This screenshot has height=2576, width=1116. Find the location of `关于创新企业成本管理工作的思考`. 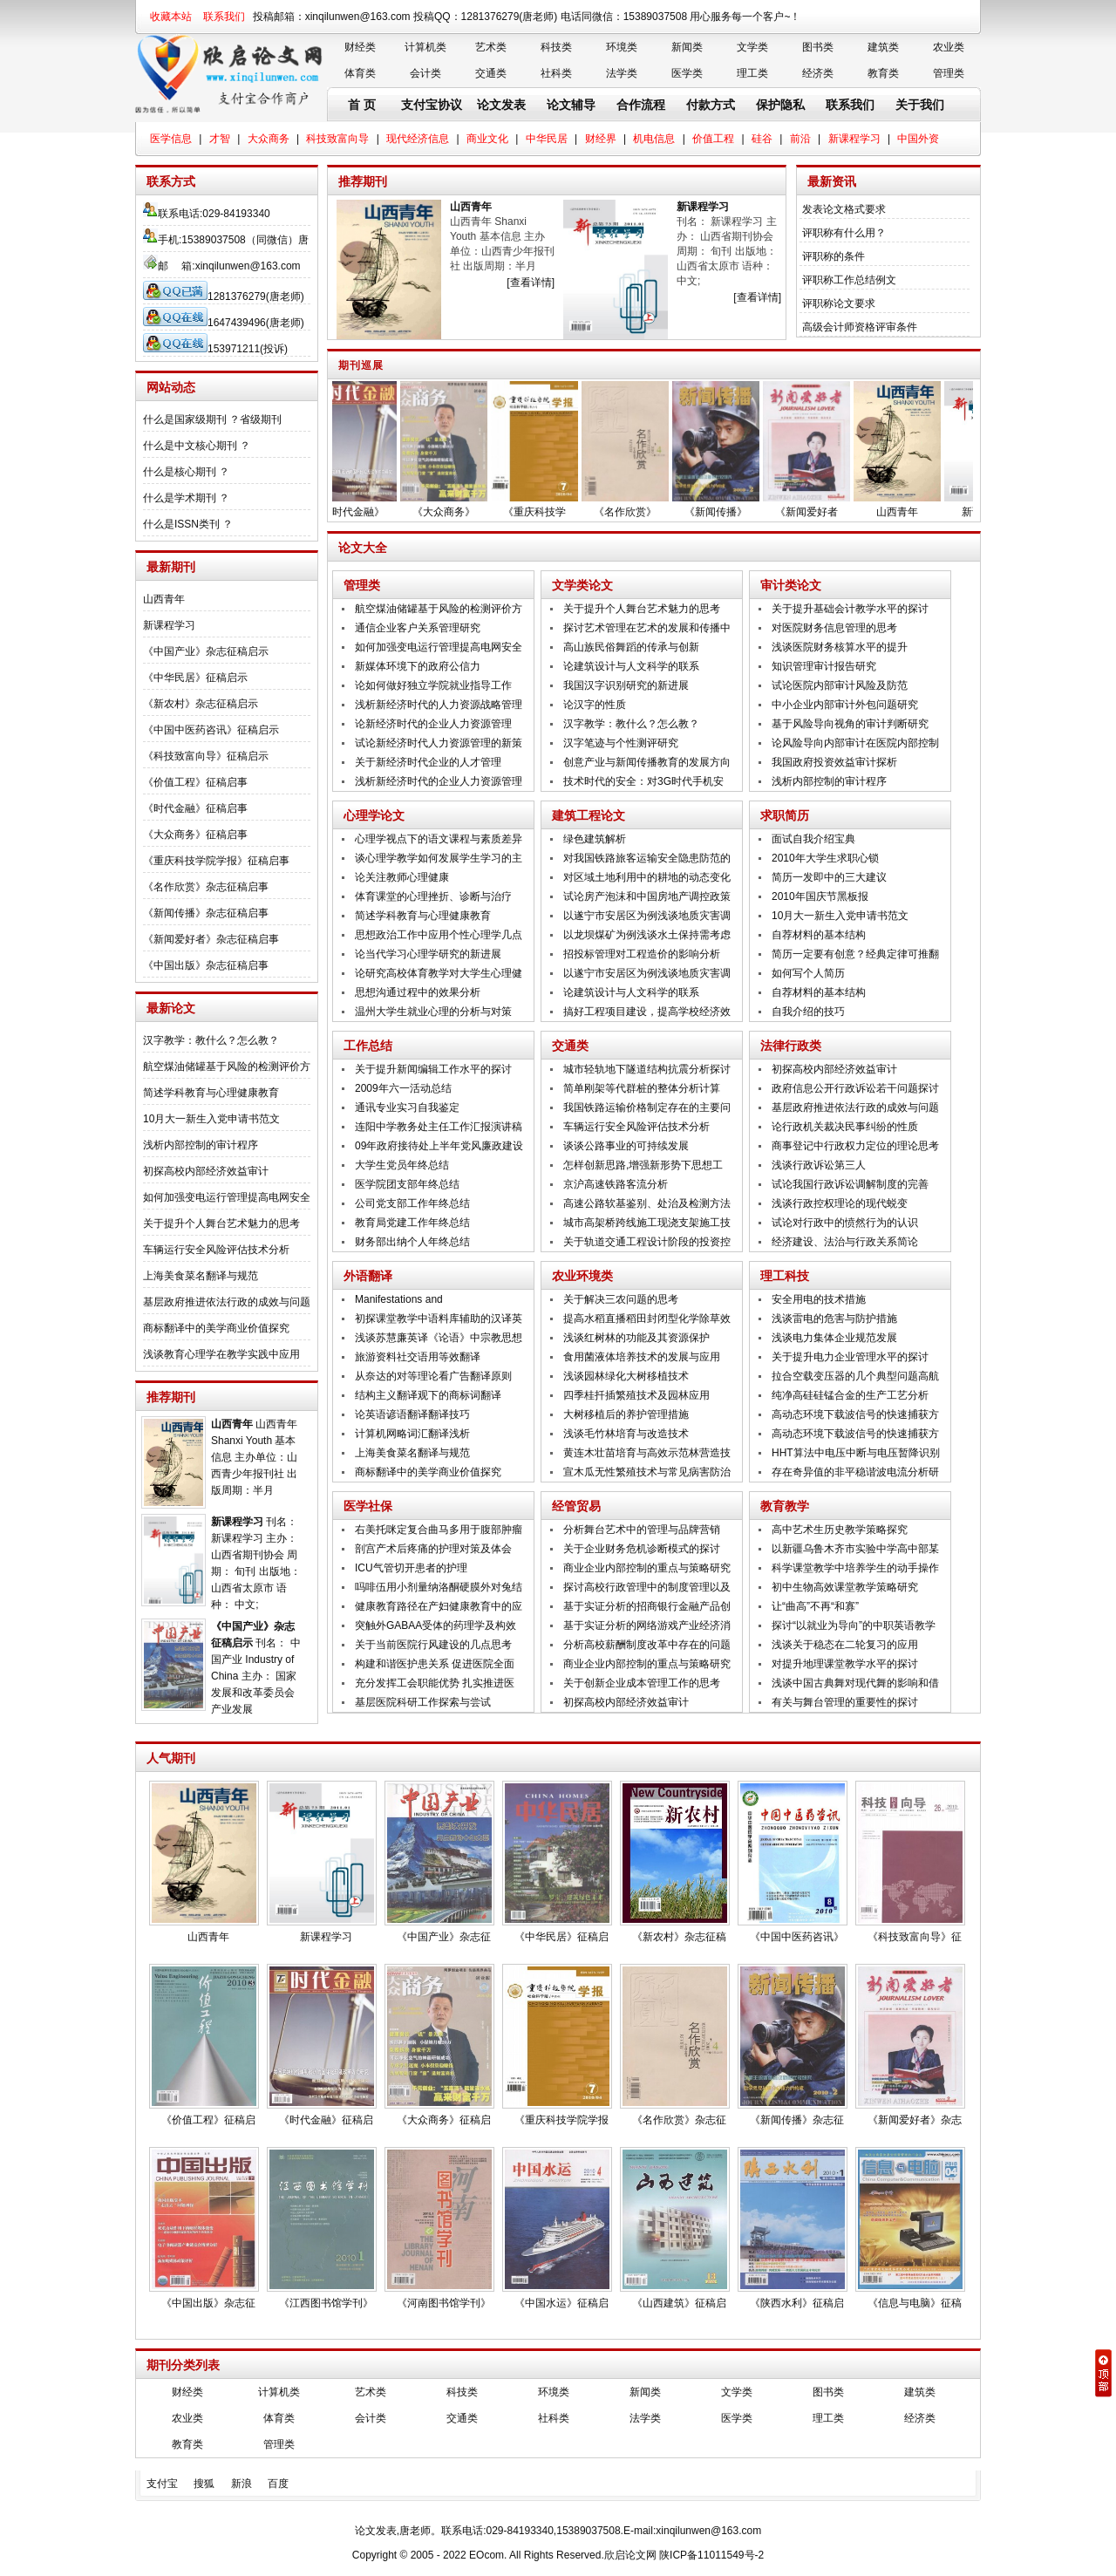

关于创新企业成本管理工作的思考 is located at coordinates (641, 1683).